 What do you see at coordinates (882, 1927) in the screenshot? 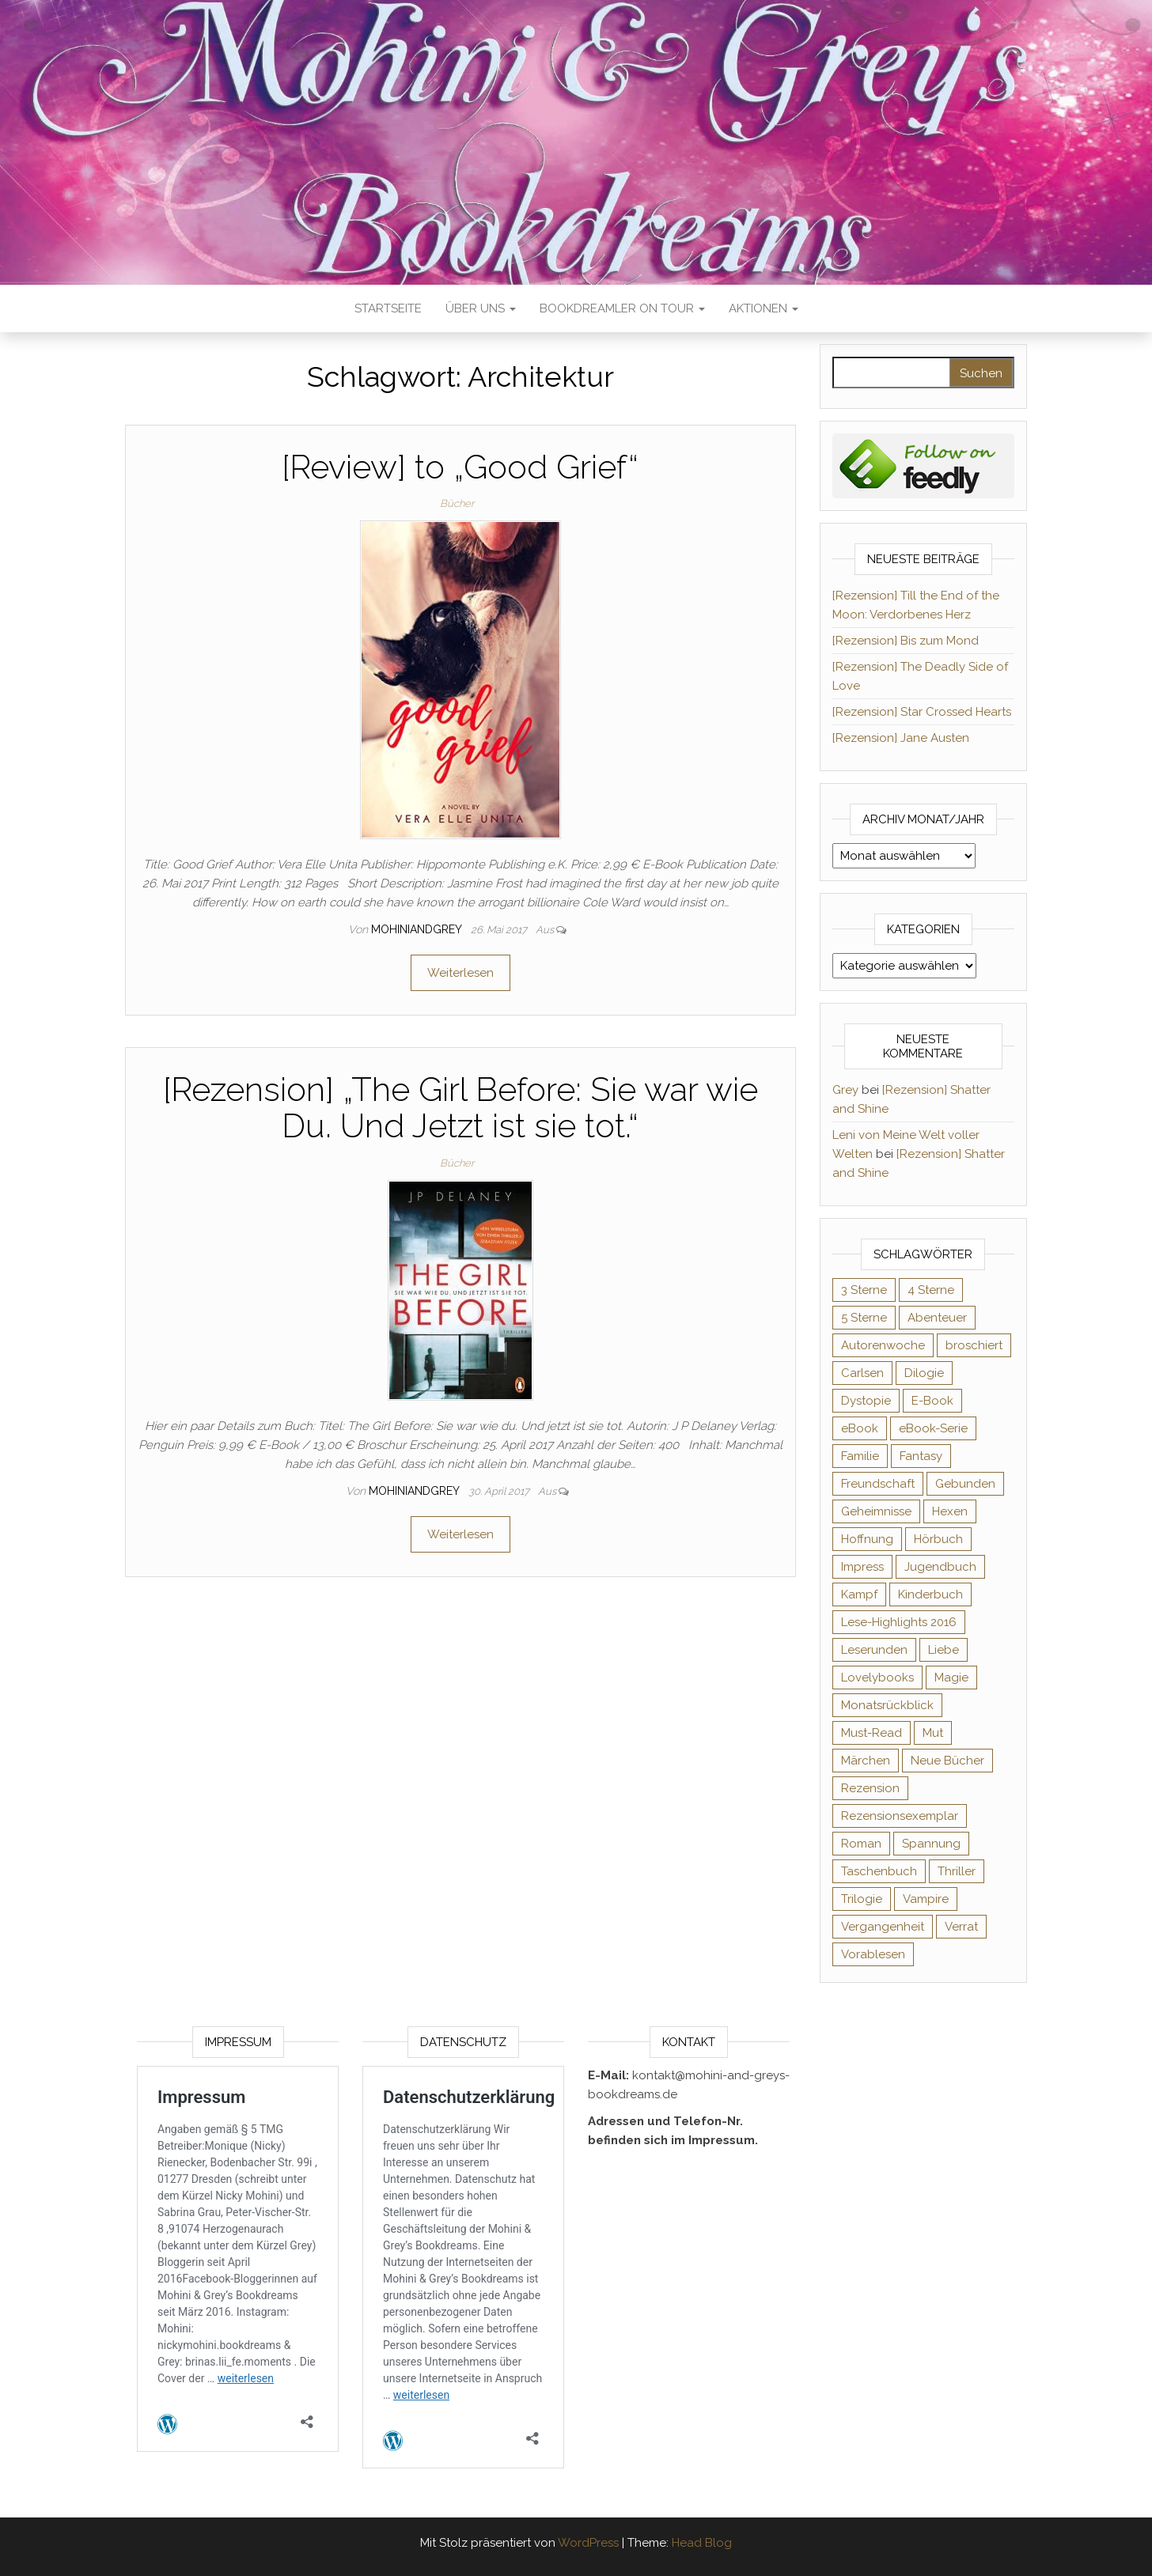
I see `Vergangenheit [Vergangenheit (54 Einträge)]` at bounding box center [882, 1927].